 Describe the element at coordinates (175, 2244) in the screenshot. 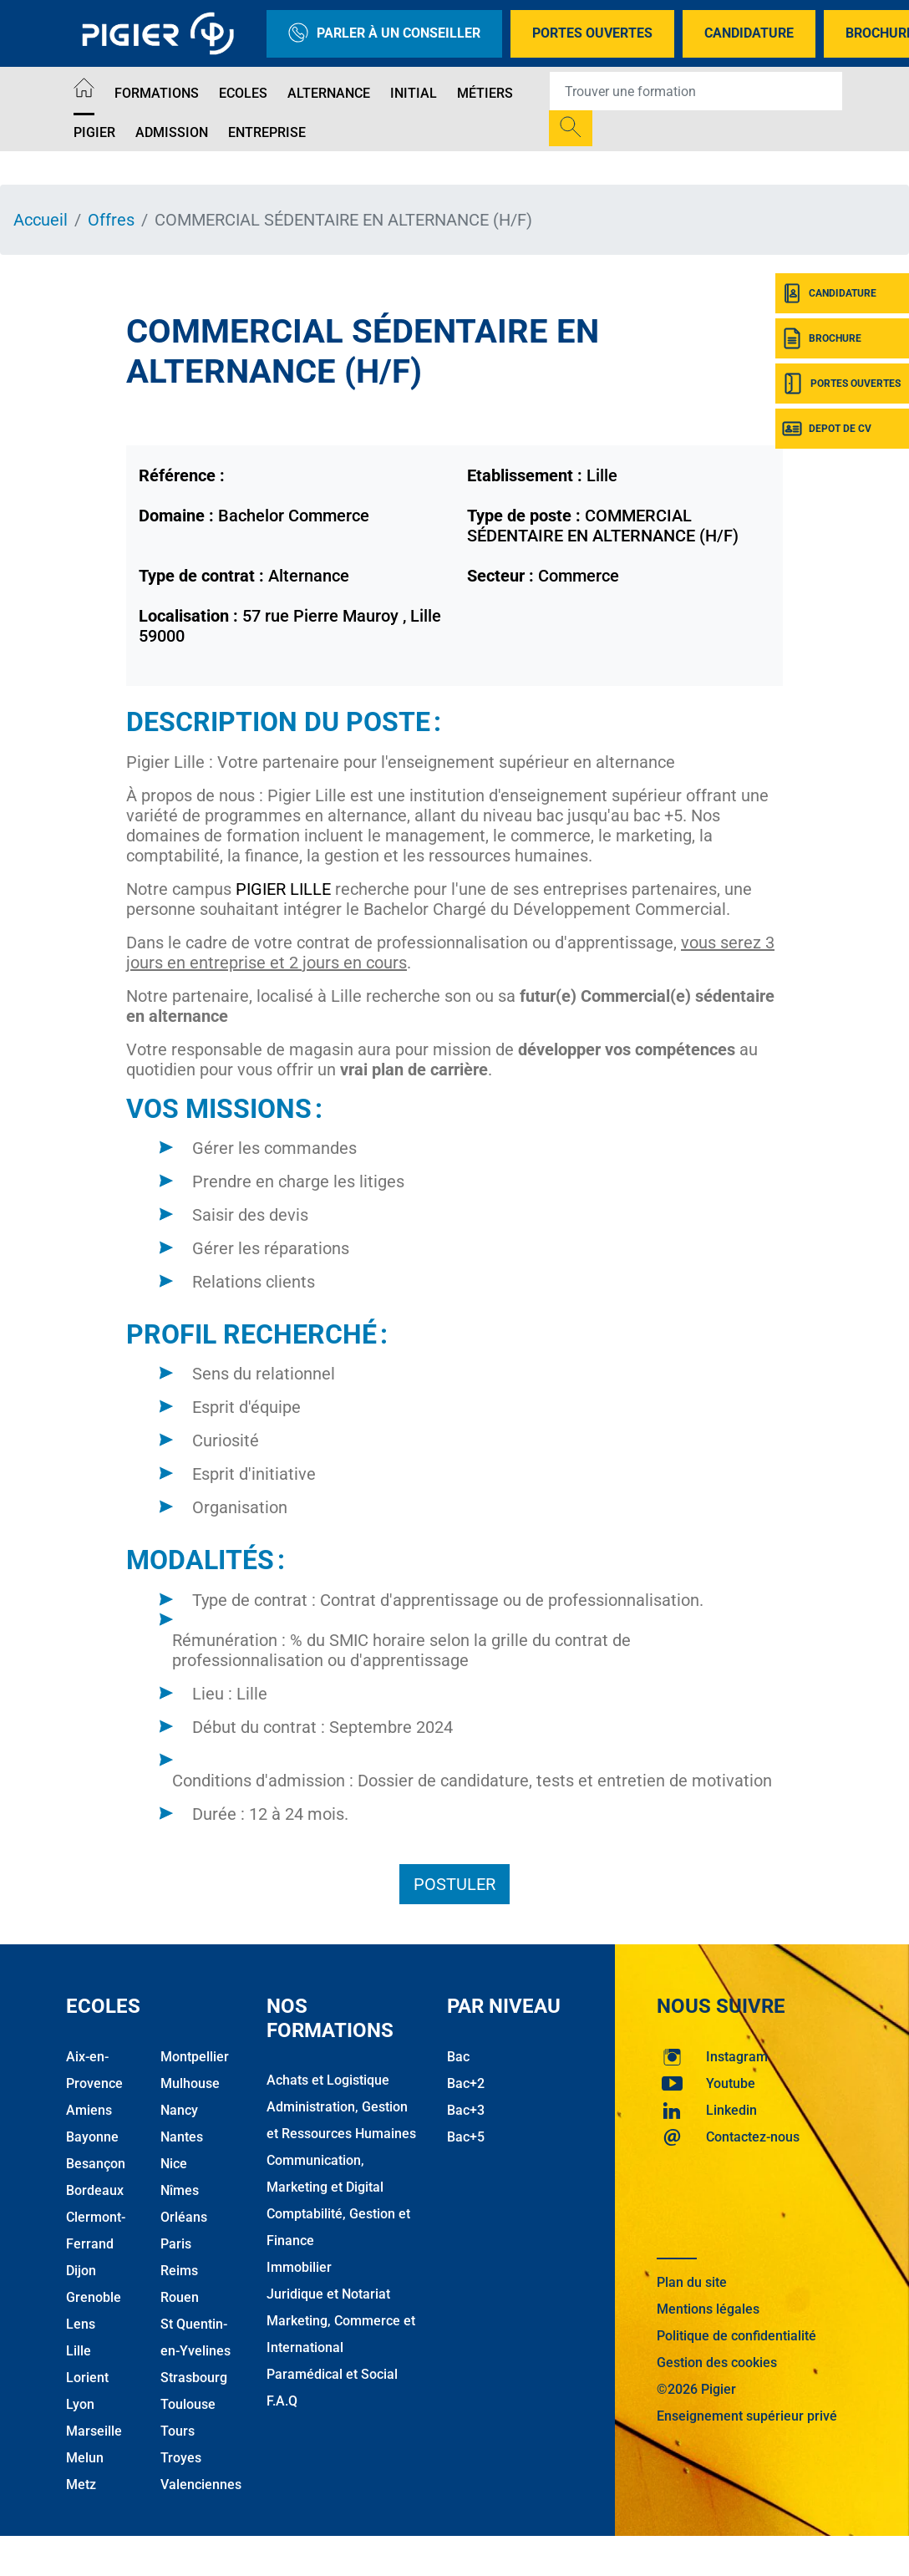

I see `Paris` at that location.